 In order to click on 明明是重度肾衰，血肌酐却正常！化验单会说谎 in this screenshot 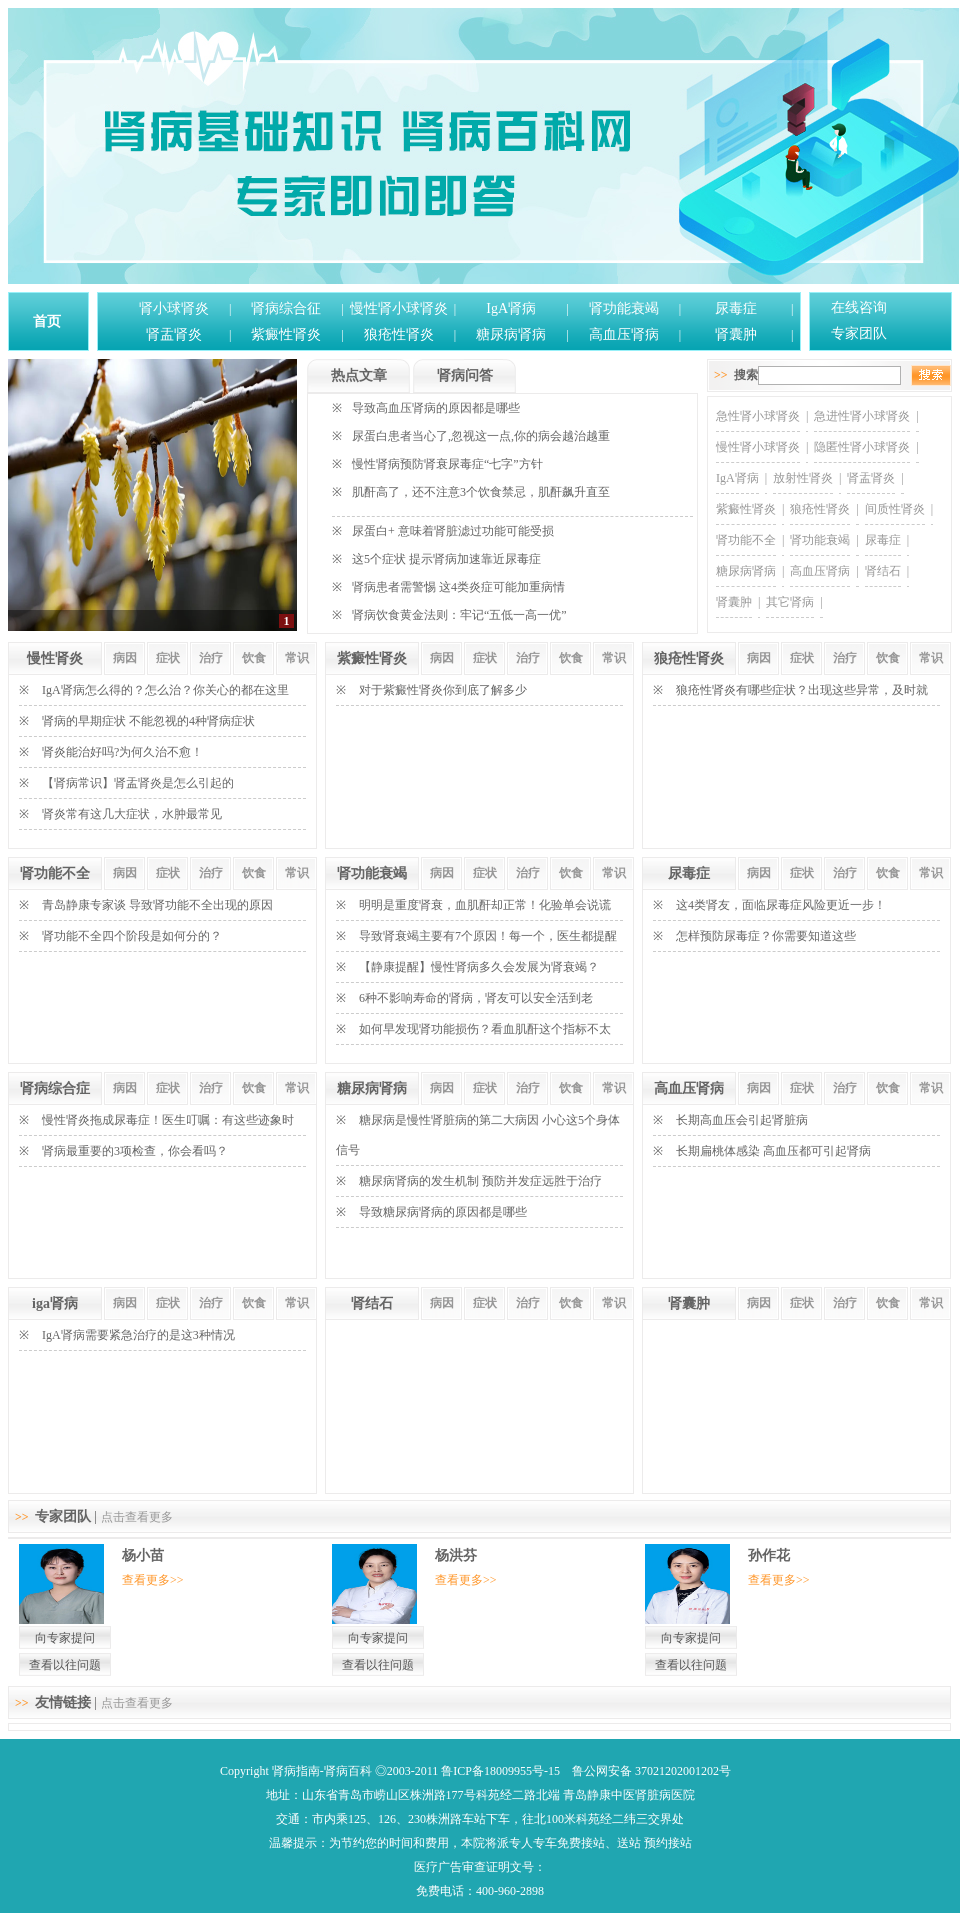, I will do `click(485, 905)`.